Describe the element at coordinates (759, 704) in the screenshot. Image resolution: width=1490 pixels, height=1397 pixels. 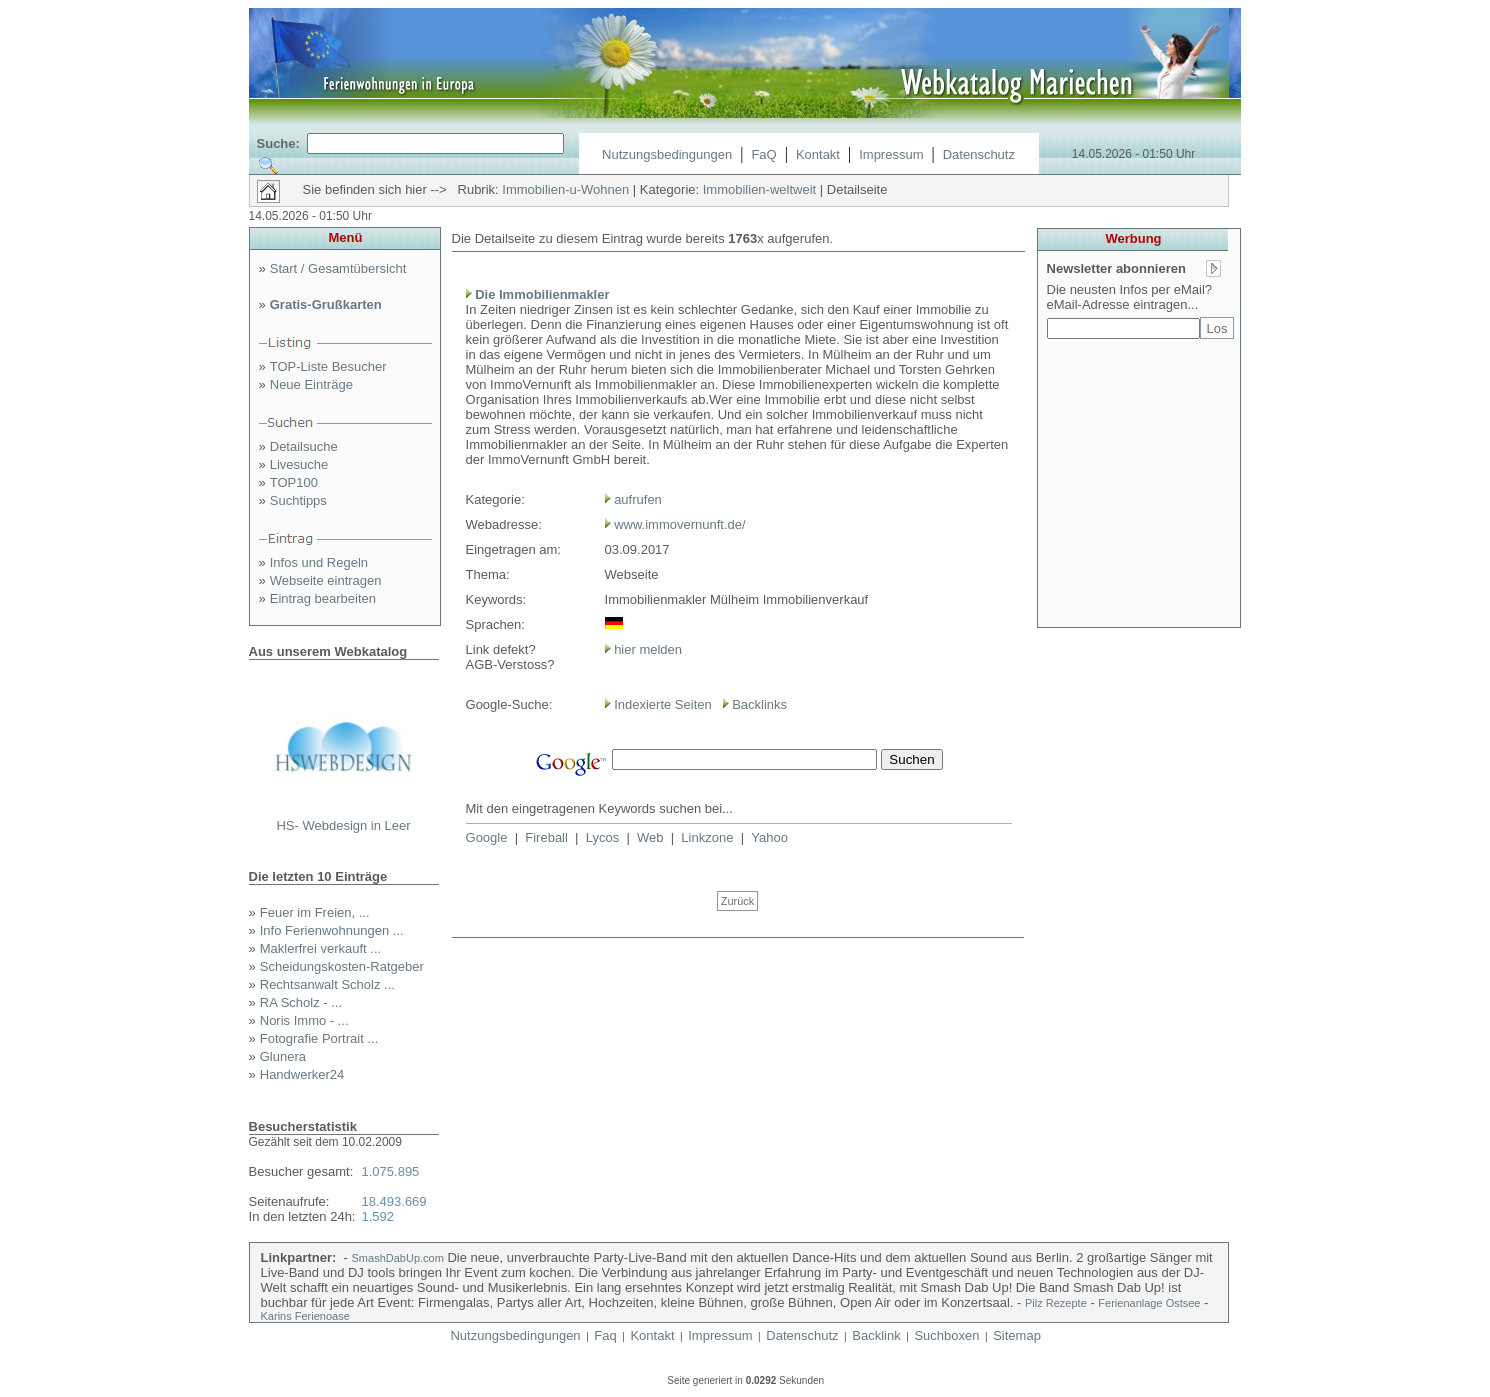
I see `Backlinks` at that location.